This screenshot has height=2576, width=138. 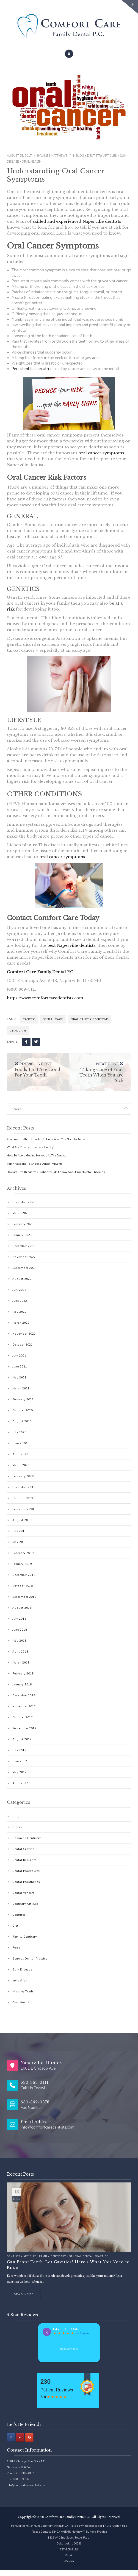 I want to click on September 2019, so click(x=24, y=1509).